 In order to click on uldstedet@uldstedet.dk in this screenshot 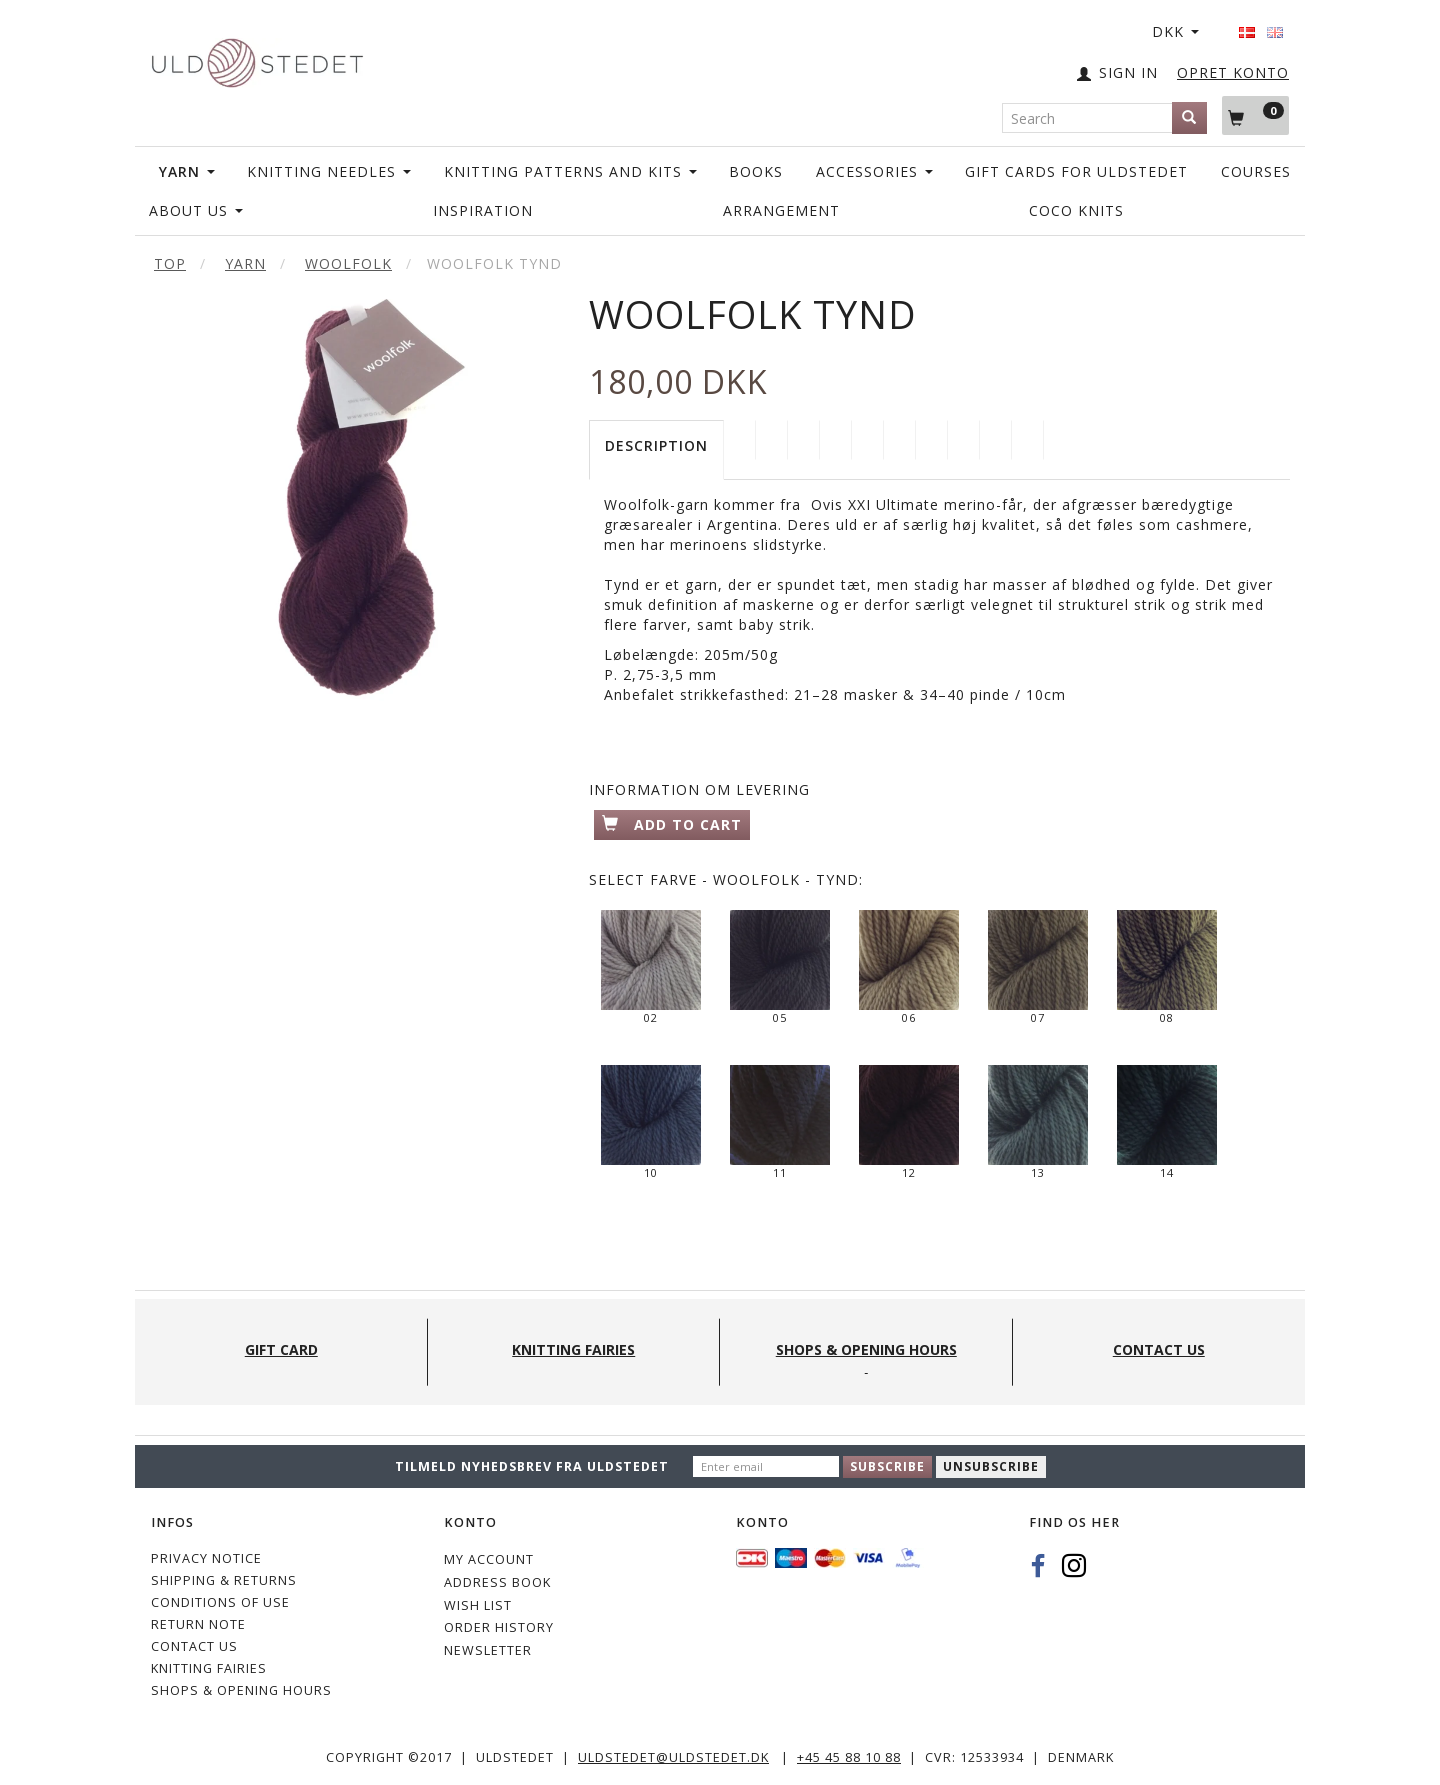, I will do `click(673, 1757)`.